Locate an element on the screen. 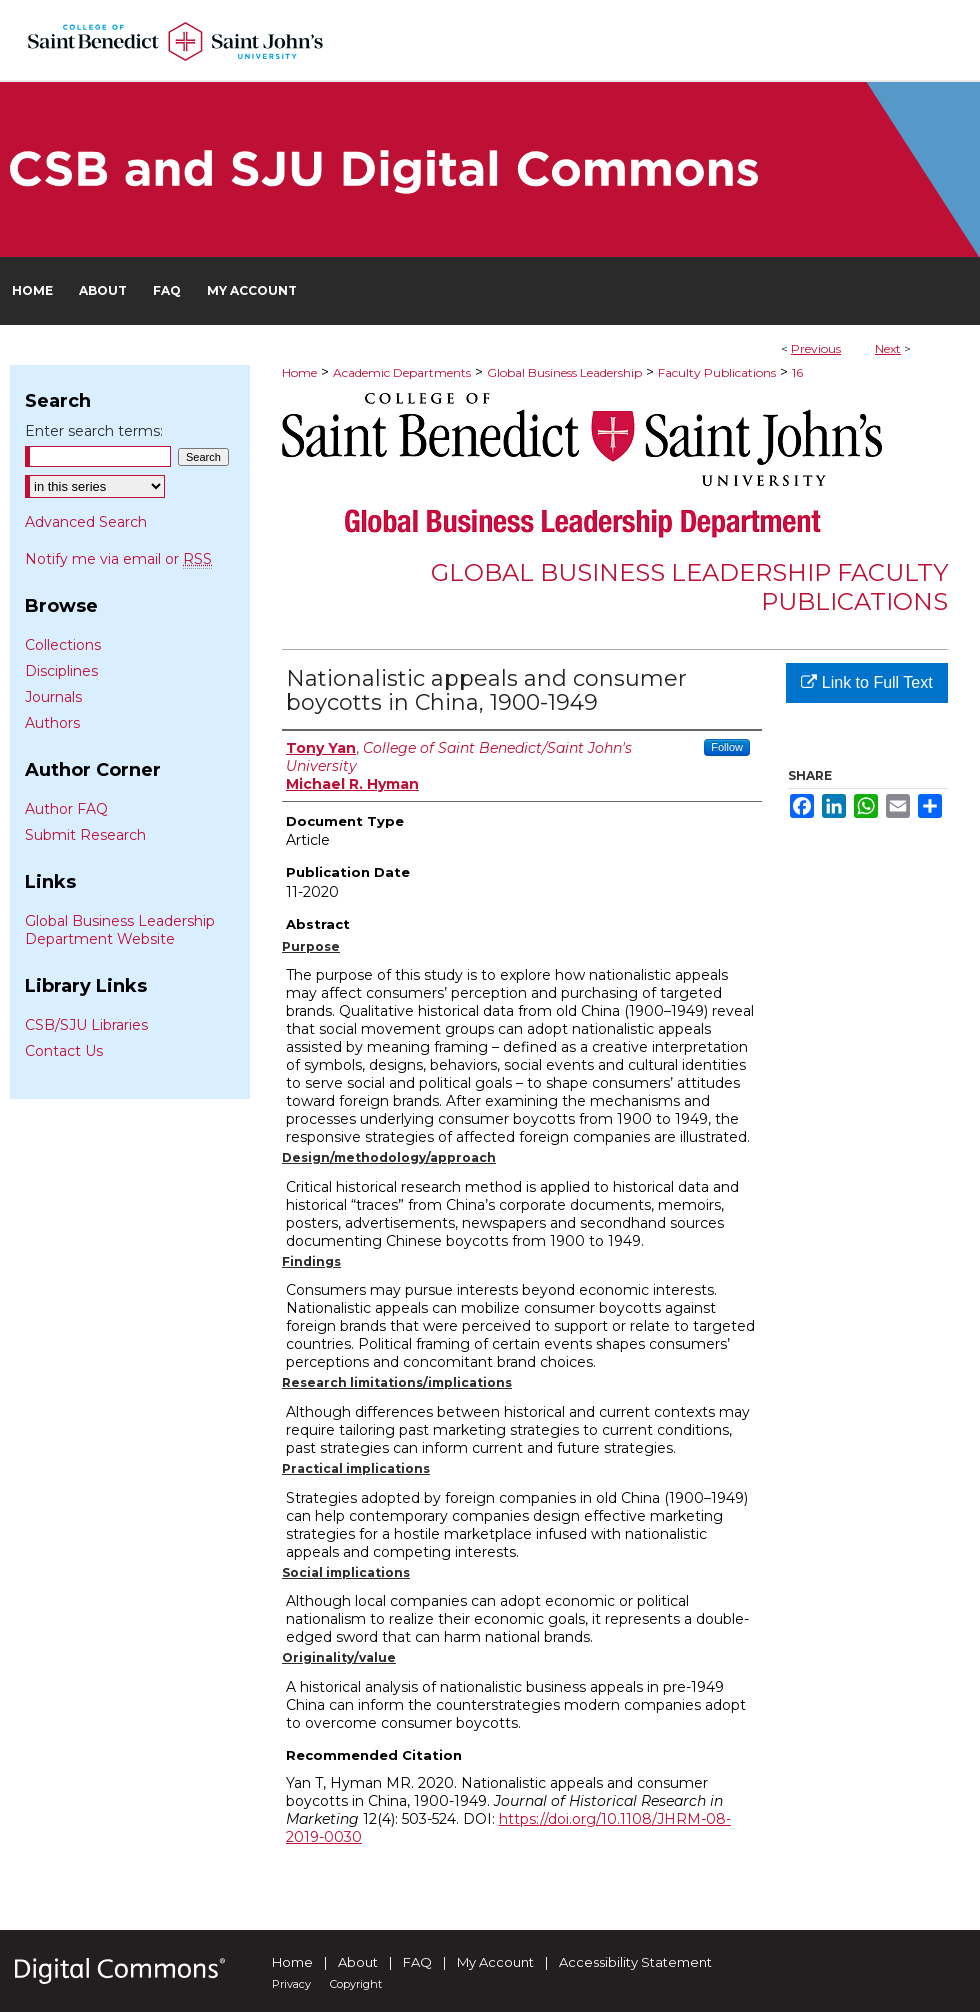 This screenshot has width=980, height=2012. Faculty Publications is located at coordinates (717, 372).